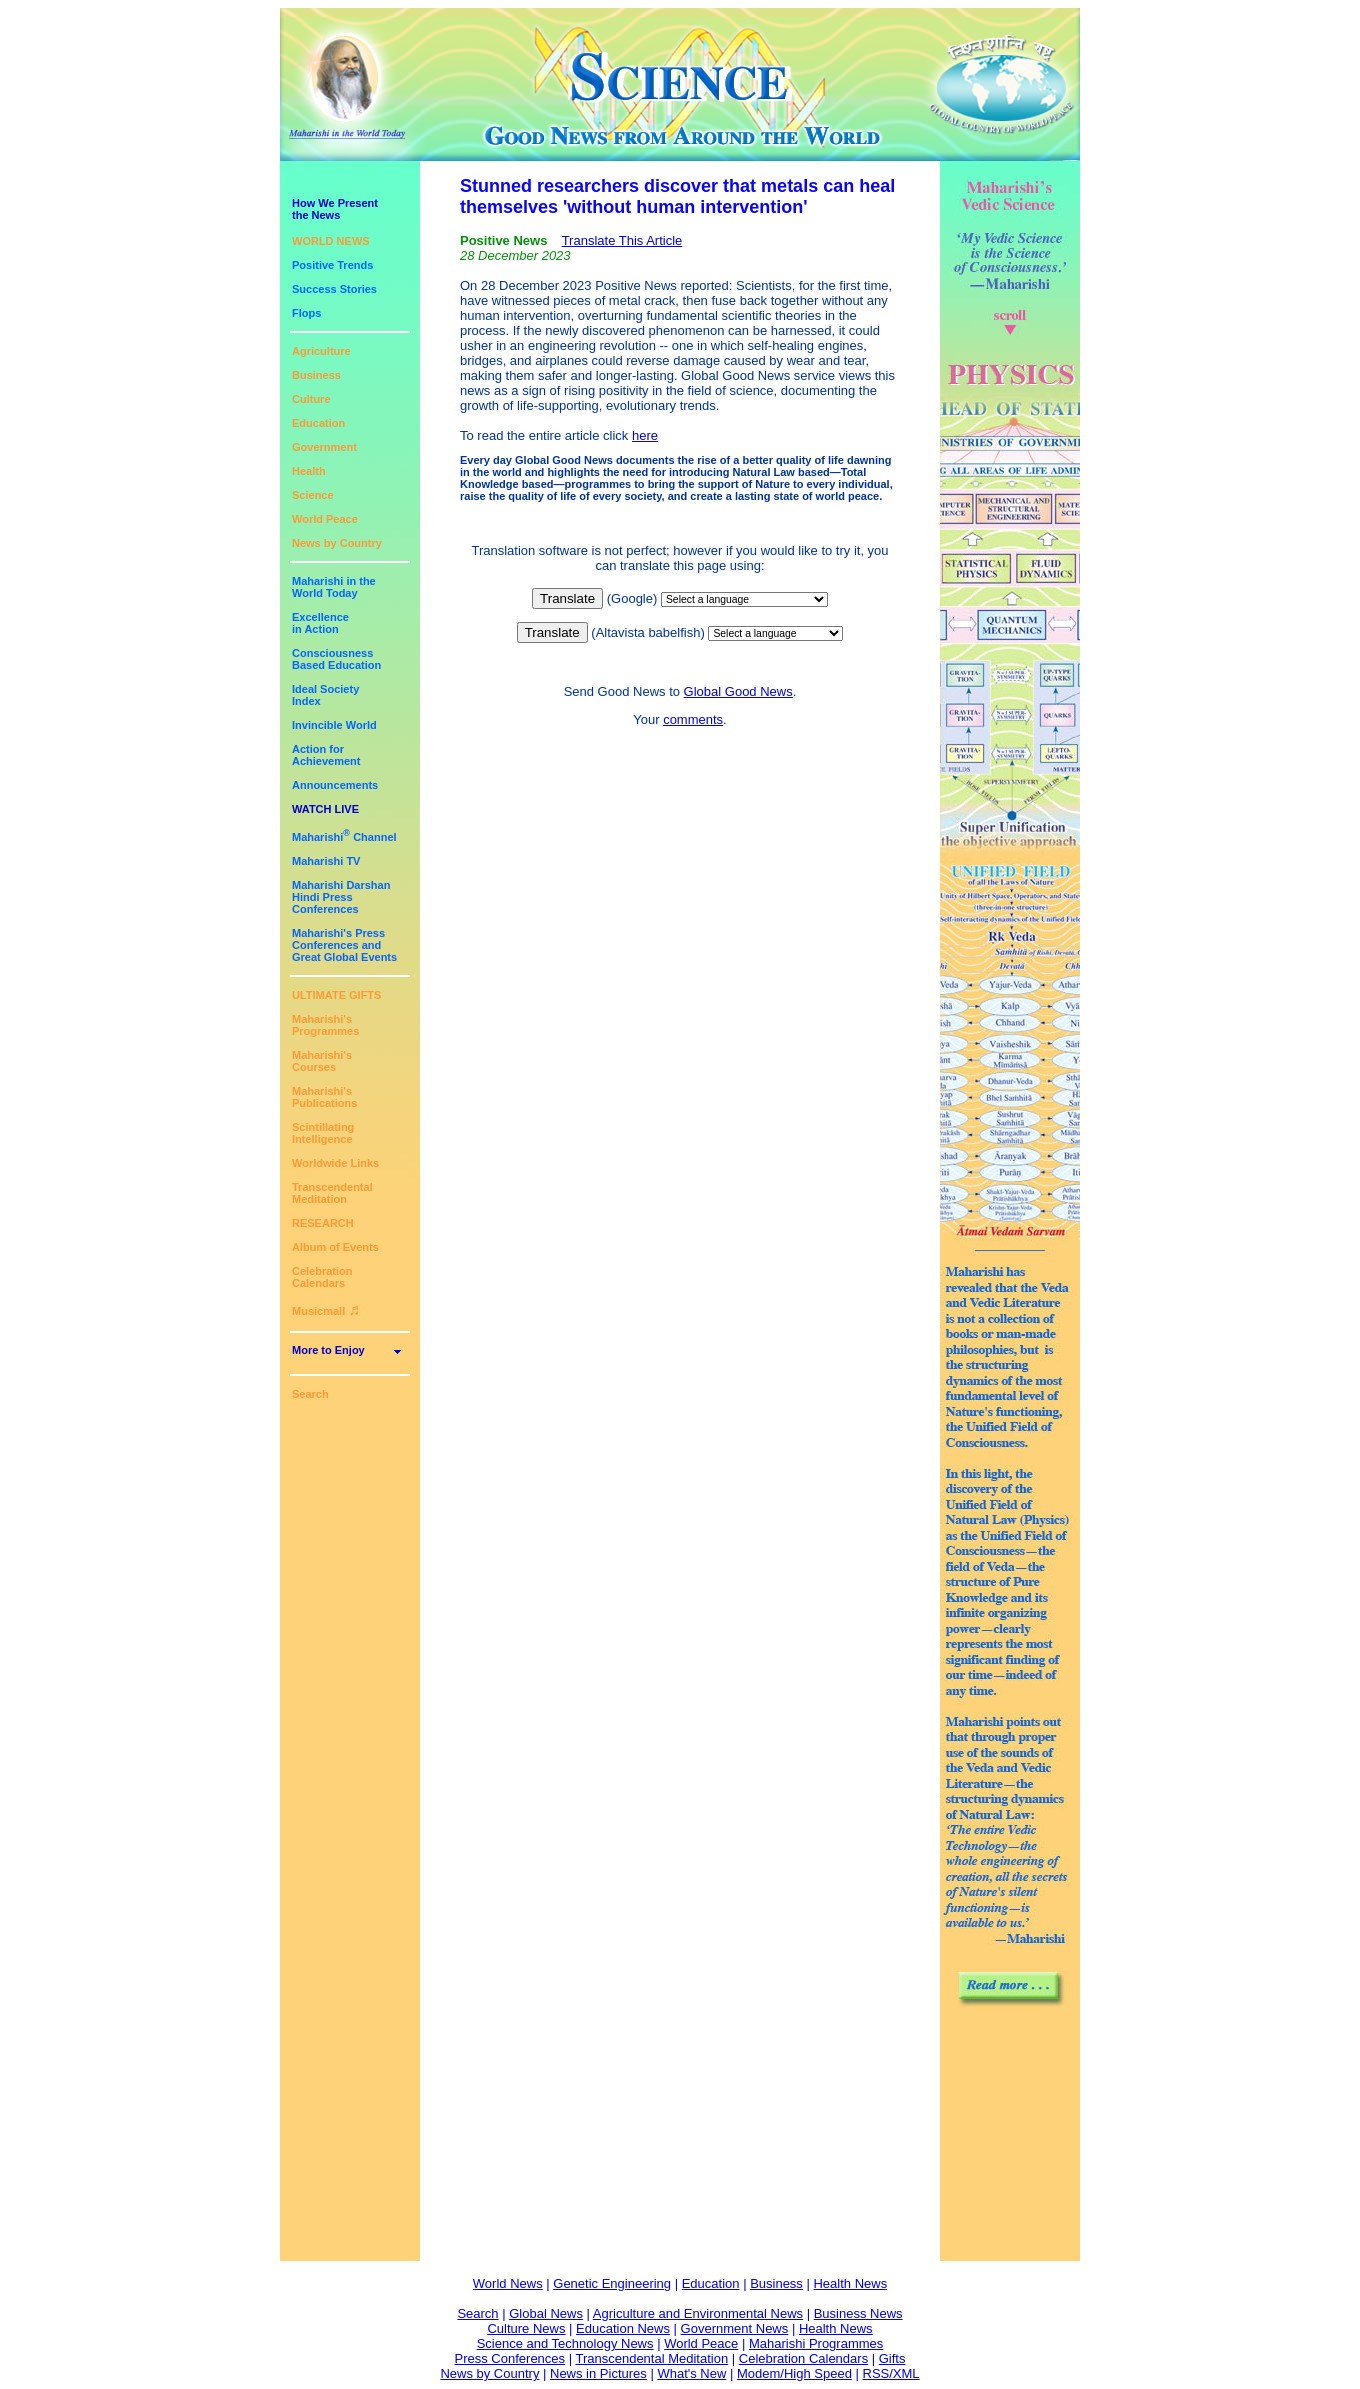  I want to click on Maharishi's PressConferences andGreat Global Events, so click(344, 945).